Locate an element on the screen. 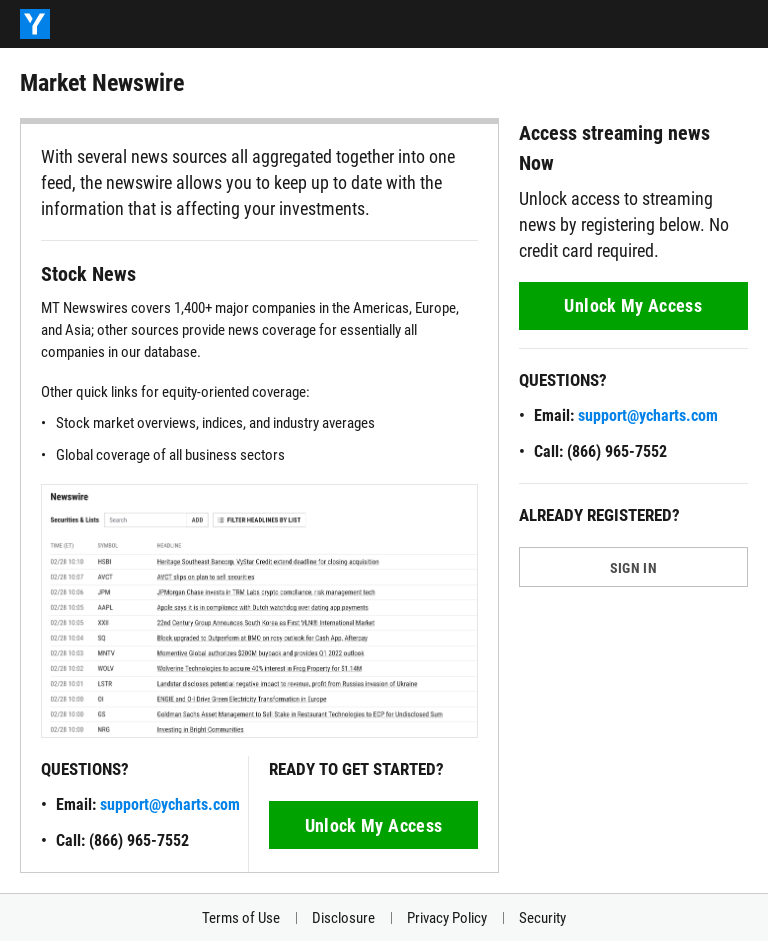 The image size is (768, 941). Terms of Use is located at coordinates (241, 918).